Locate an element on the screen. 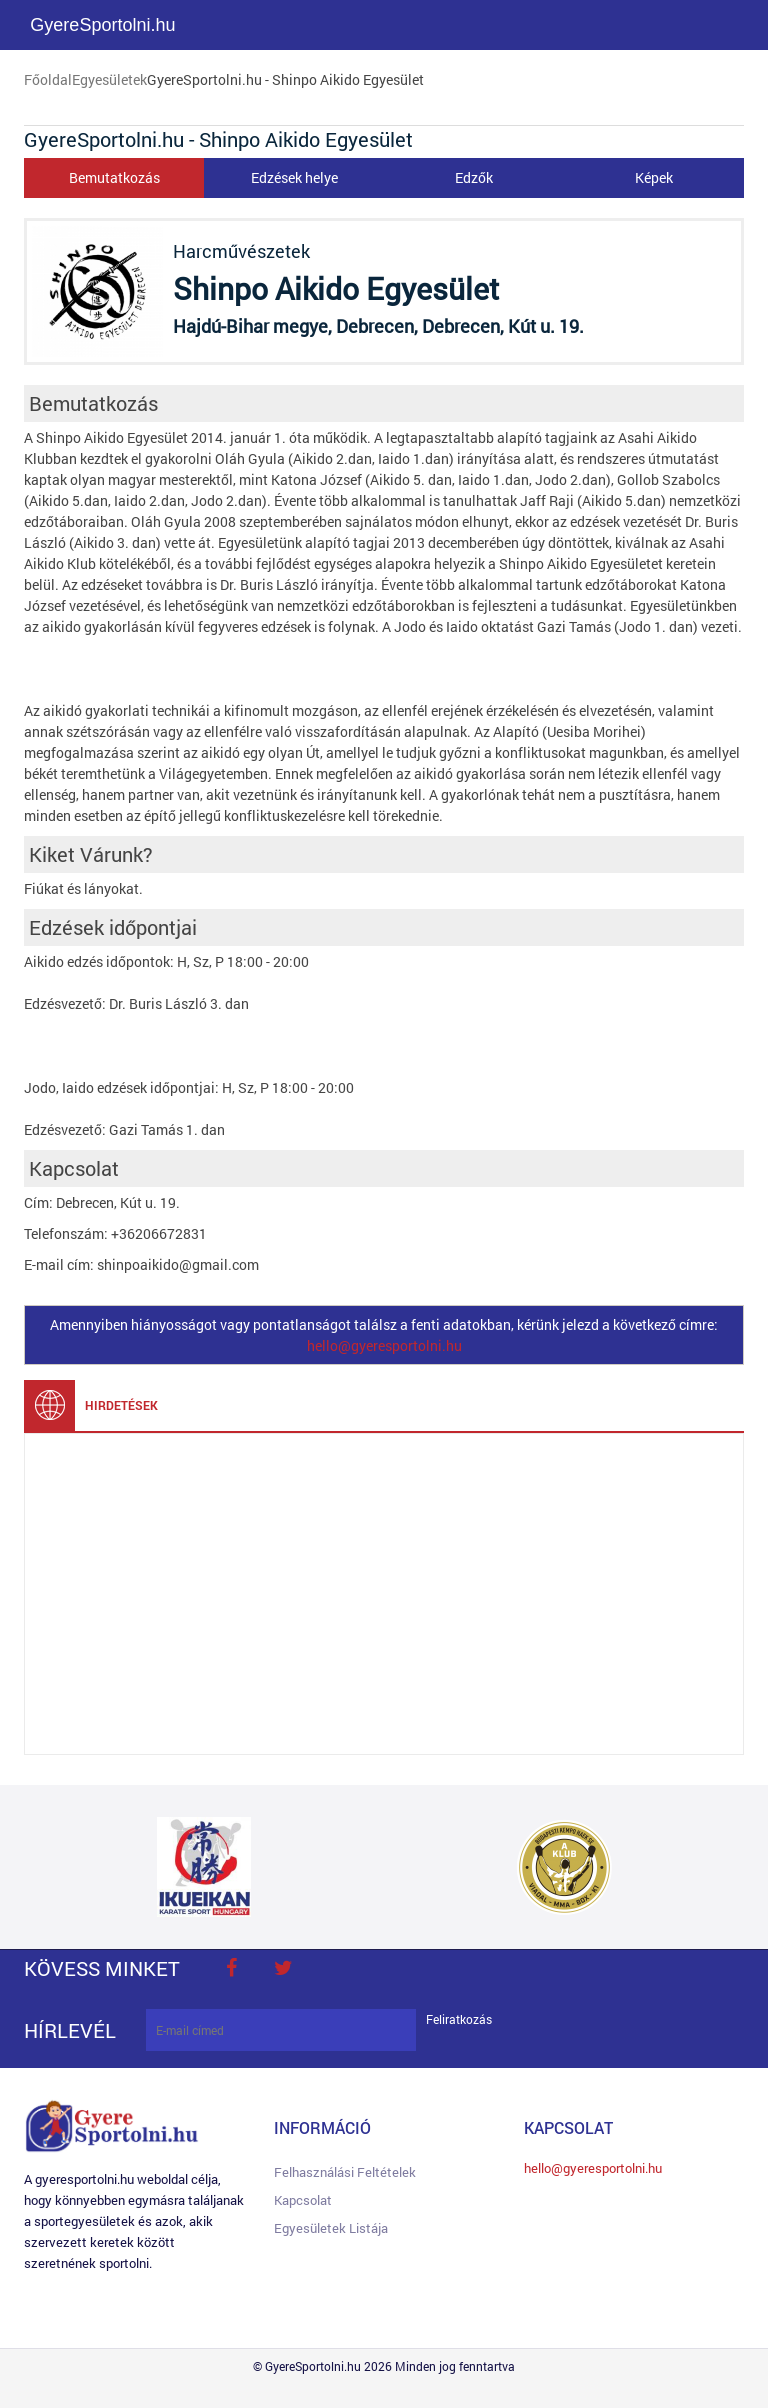 The width and height of the screenshot is (768, 2408). [Advertisement] is located at coordinates (384, 1594).